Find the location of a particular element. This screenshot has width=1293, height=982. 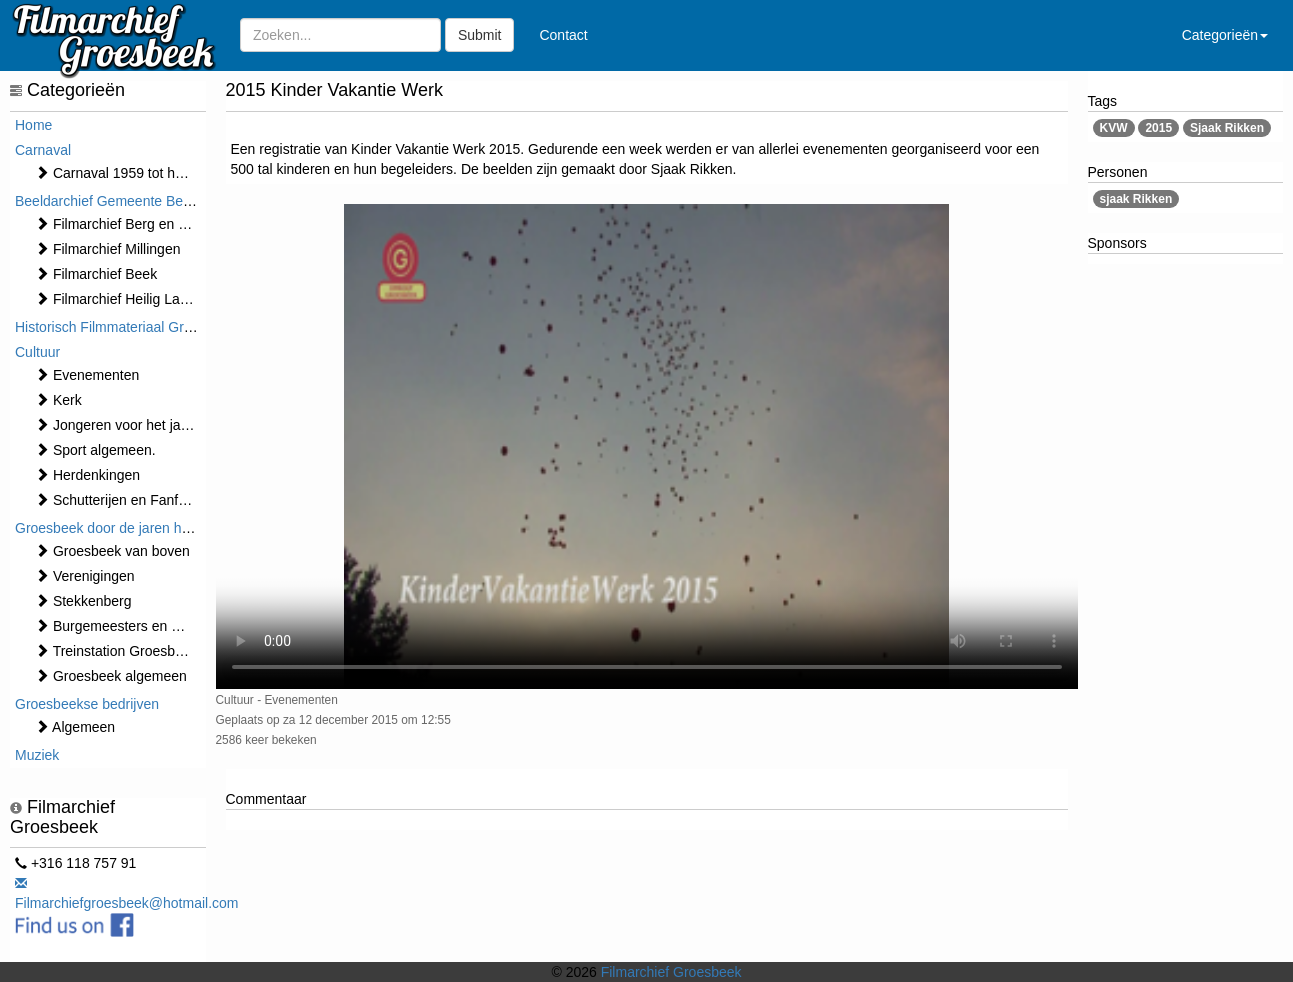

Filmarchief Groesbeek is located at coordinates (671, 972).